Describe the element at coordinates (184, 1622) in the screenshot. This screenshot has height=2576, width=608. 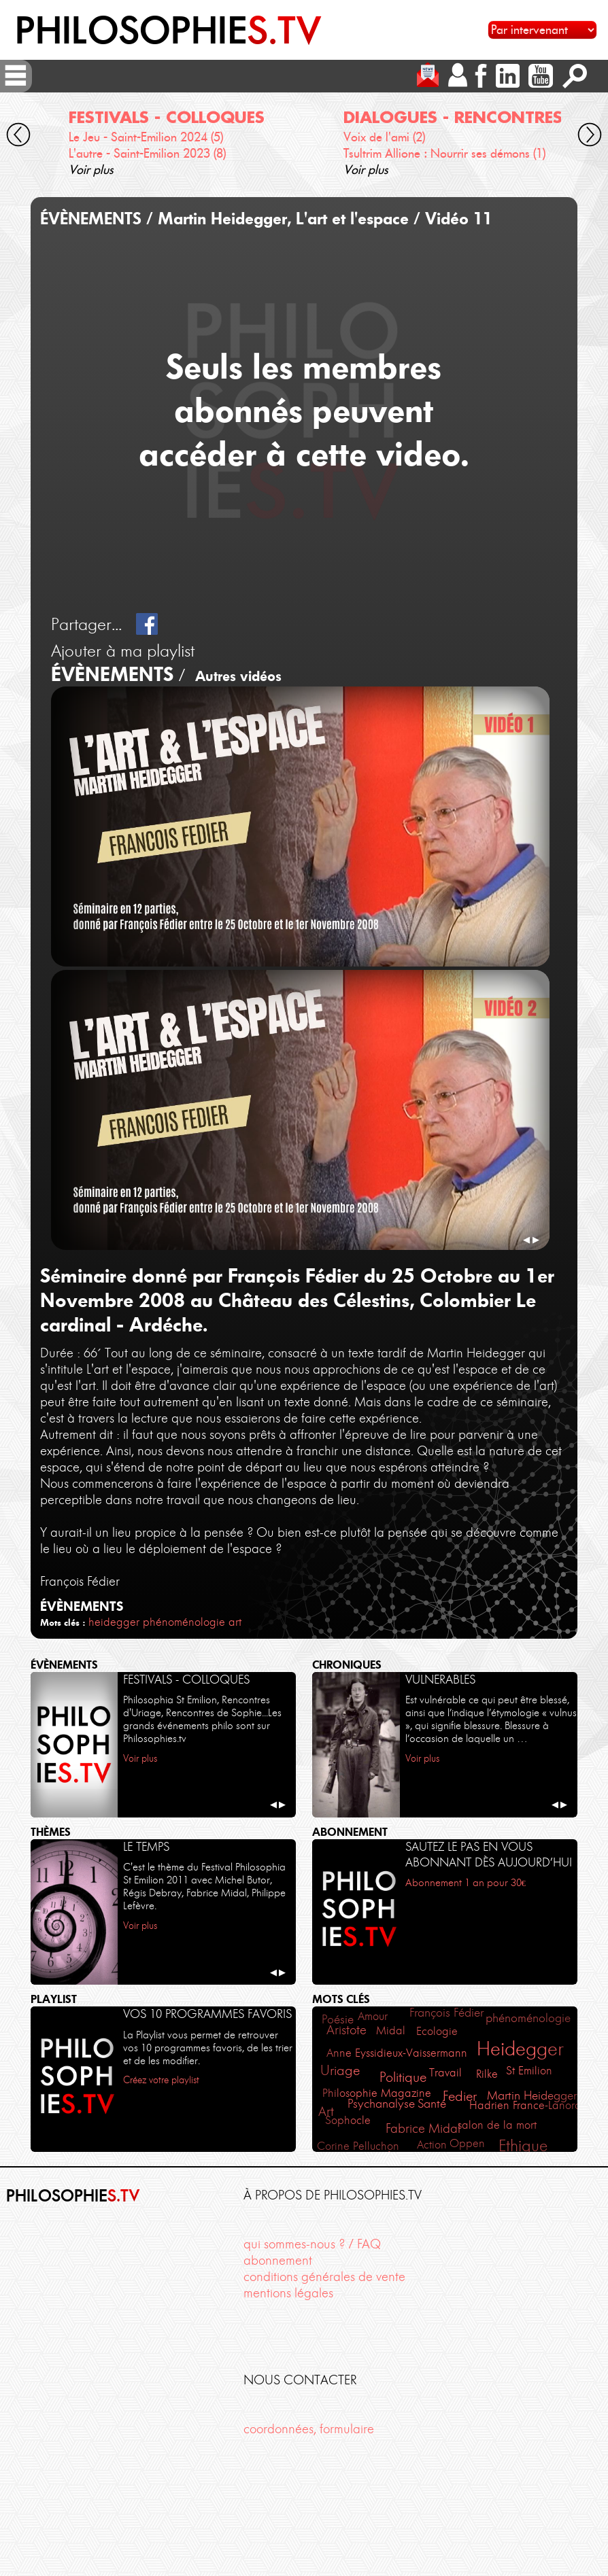
I see `phénoménologie` at that location.